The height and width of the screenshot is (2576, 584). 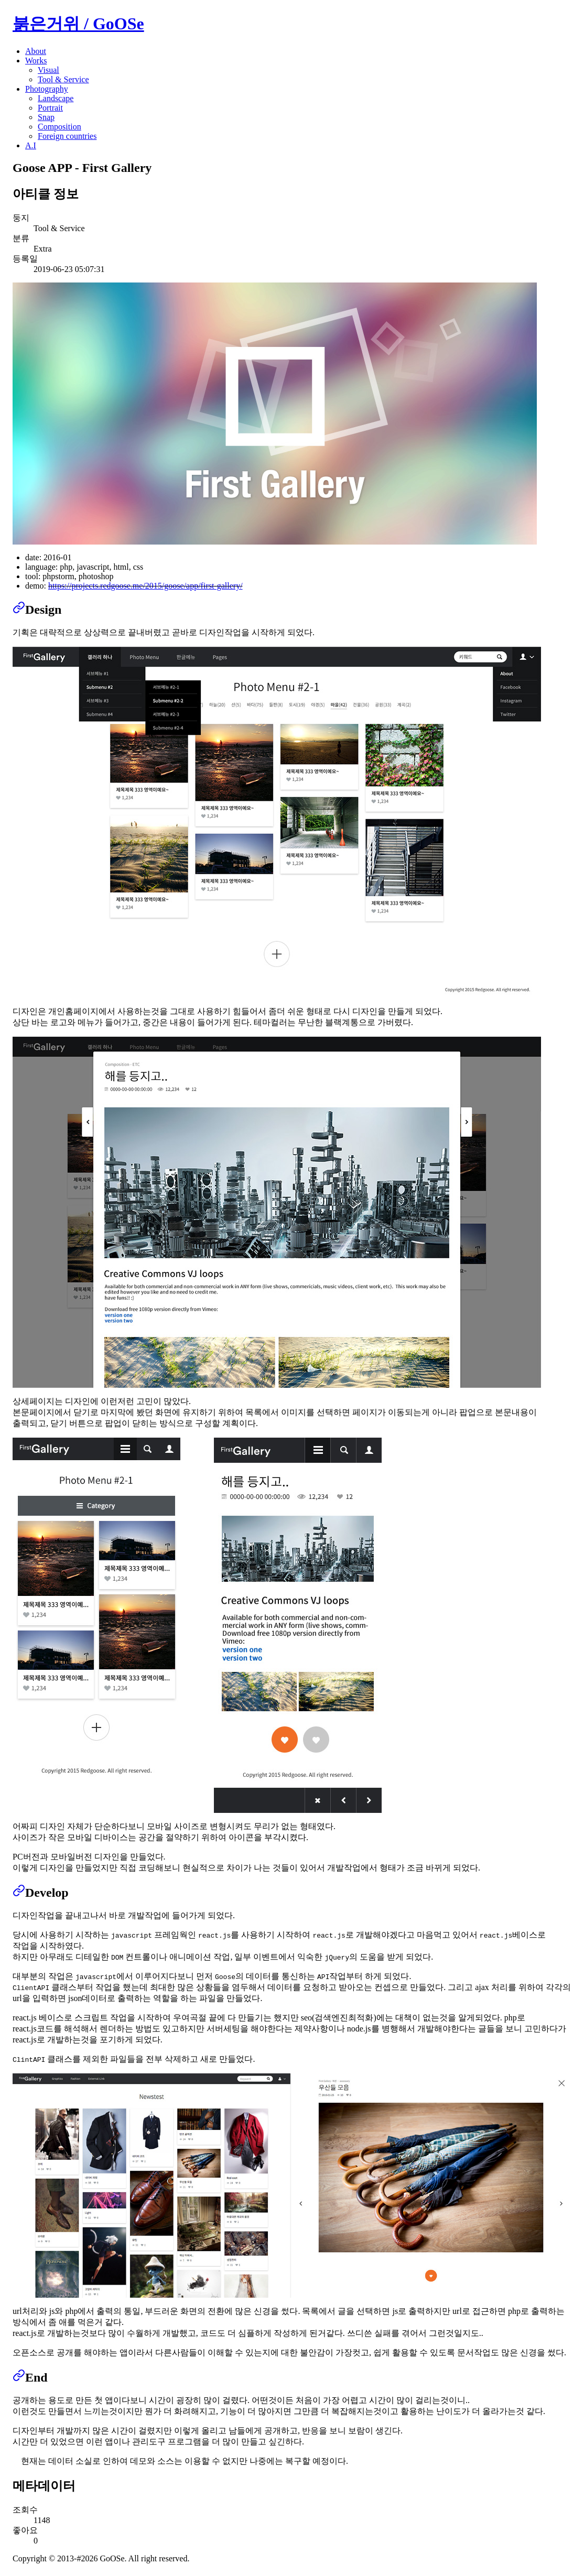 I want to click on Photography, so click(x=46, y=88).